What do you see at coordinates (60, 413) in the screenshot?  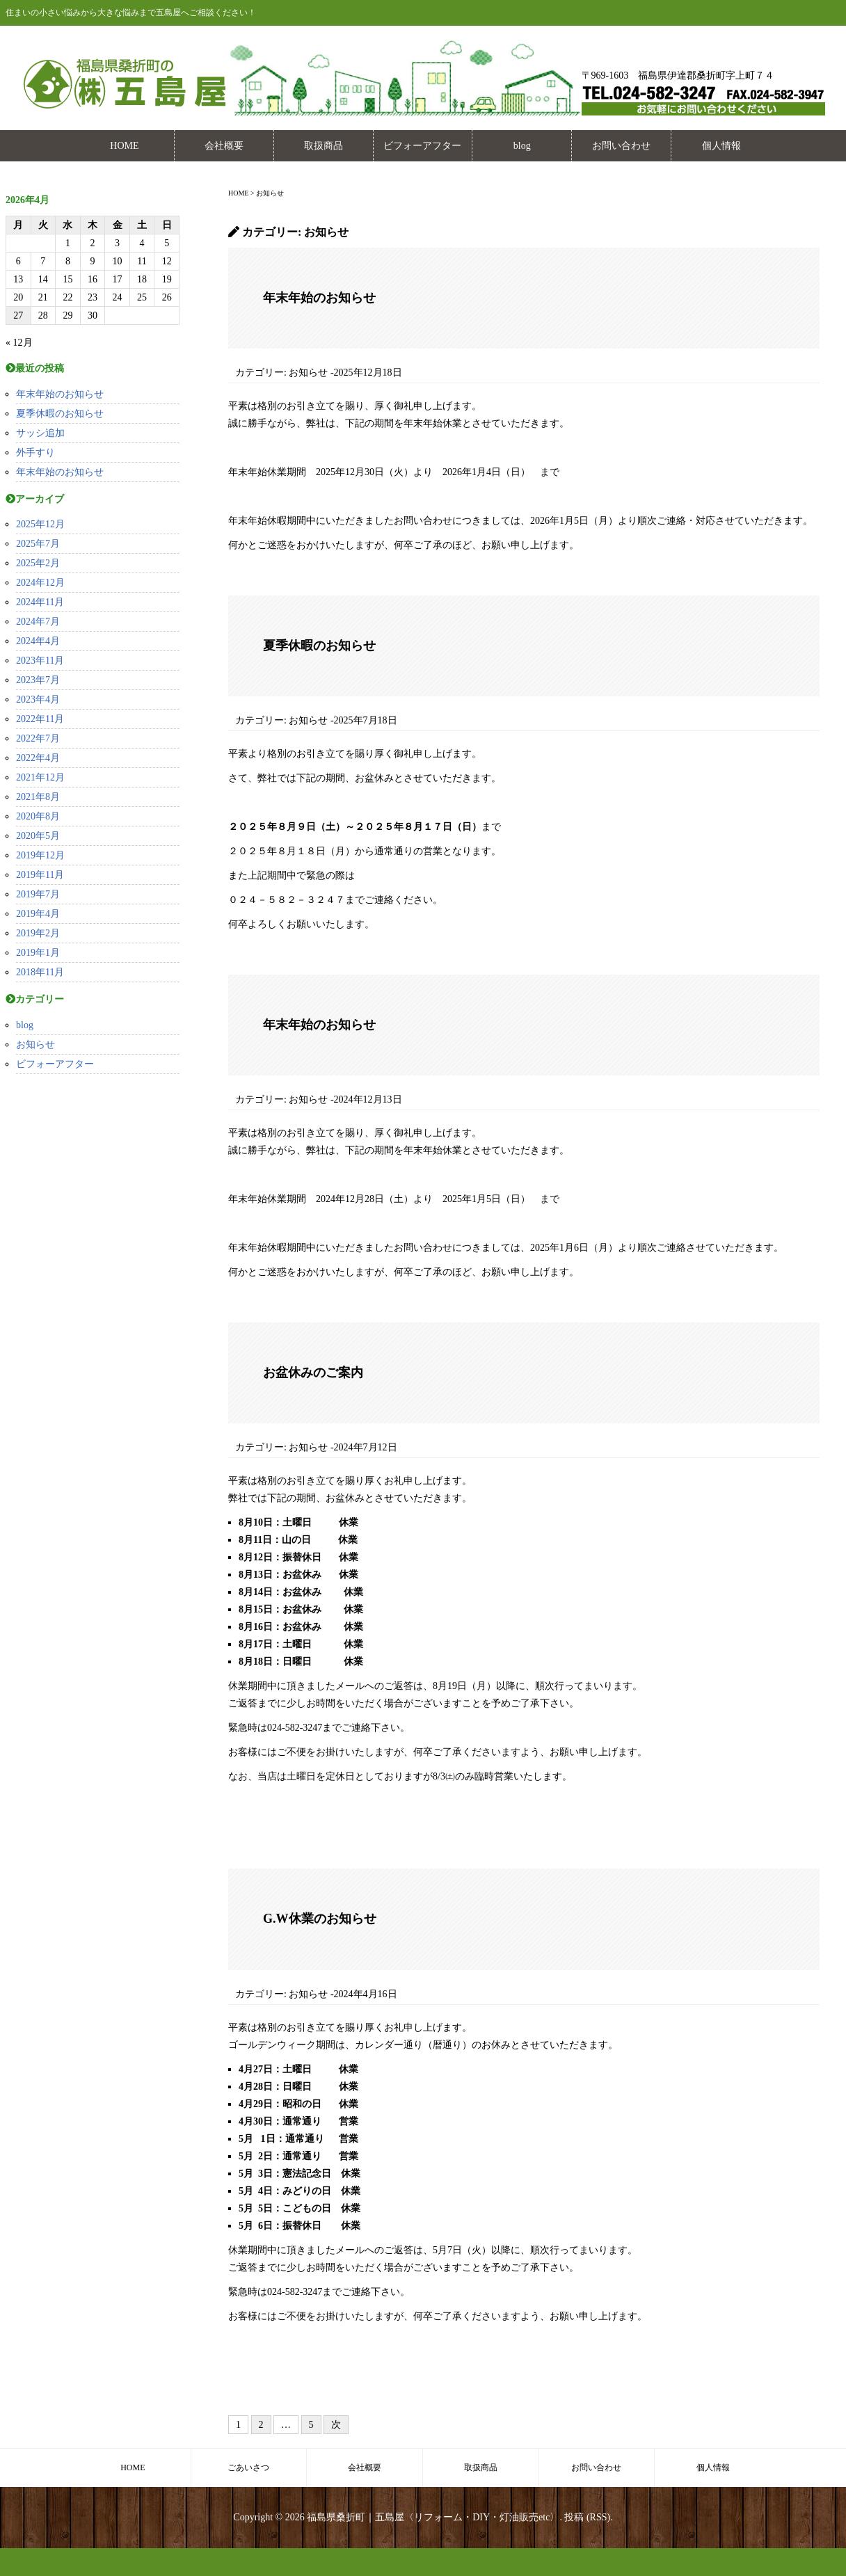 I see `夏季休暇のお知らせ` at bounding box center [60, 413].